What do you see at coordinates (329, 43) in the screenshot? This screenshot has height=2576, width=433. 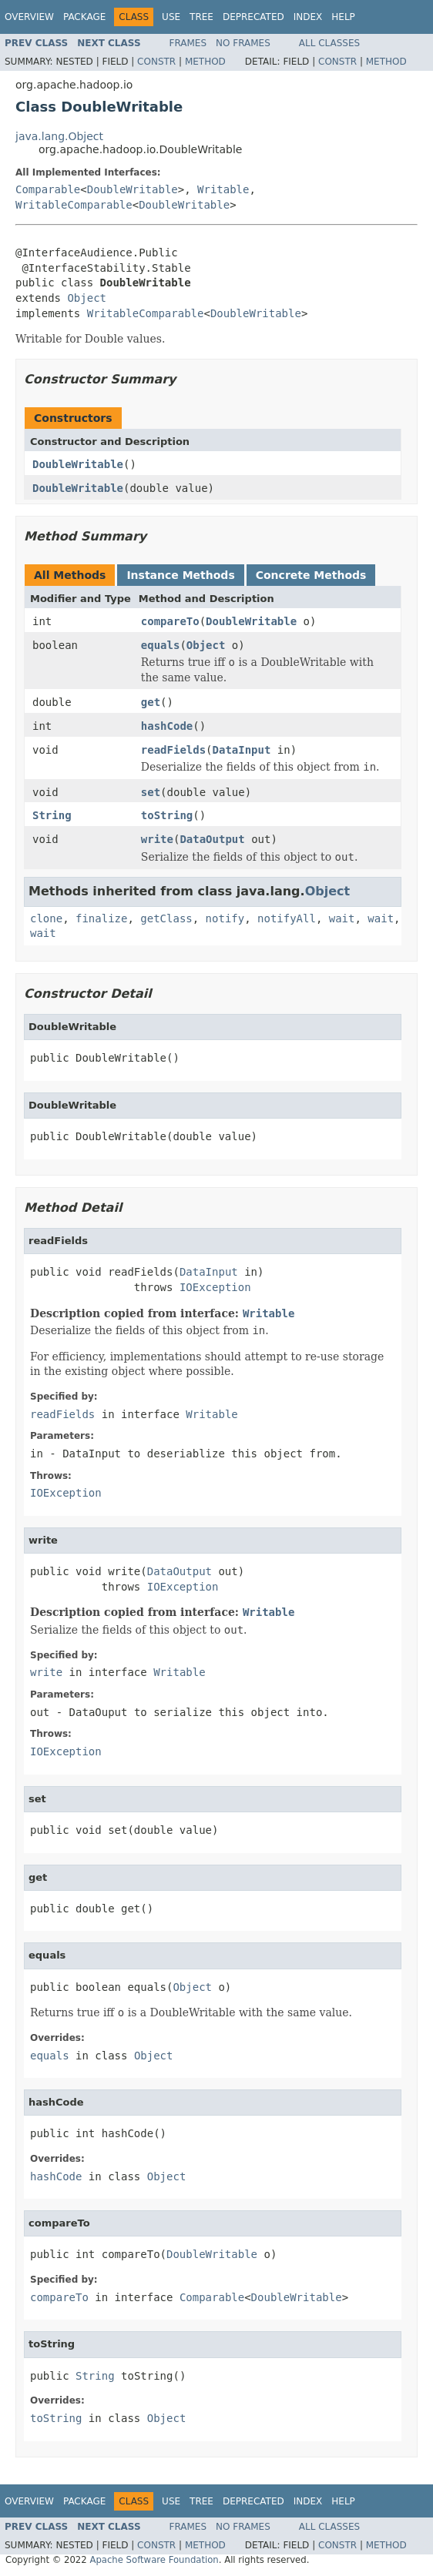 I see `All Classes` at bounding box center [329, 43].